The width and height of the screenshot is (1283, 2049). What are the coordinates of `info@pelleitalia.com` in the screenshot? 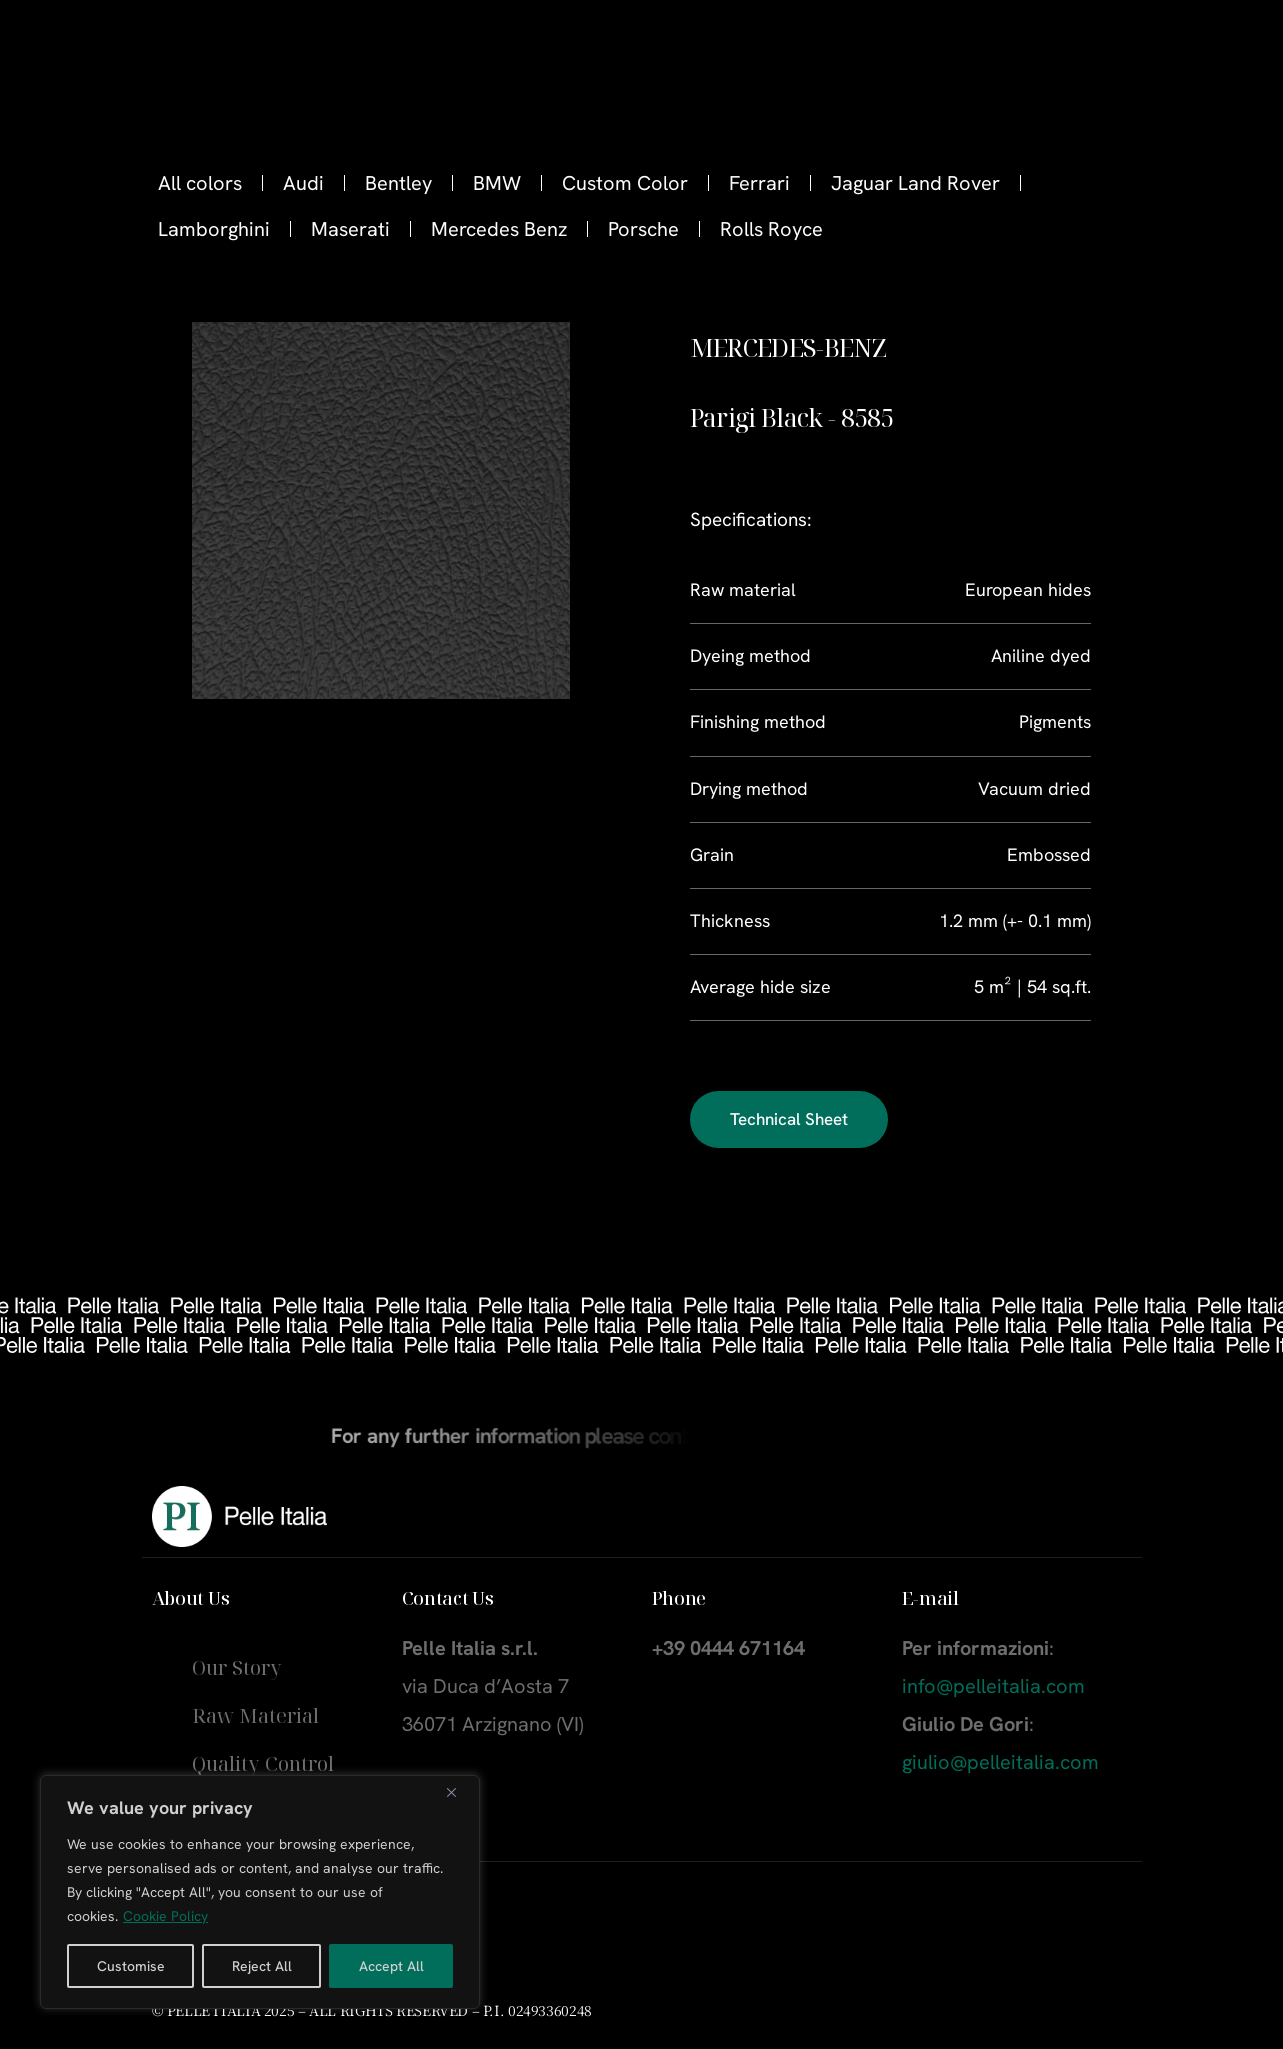 It's located at (993, 1686).